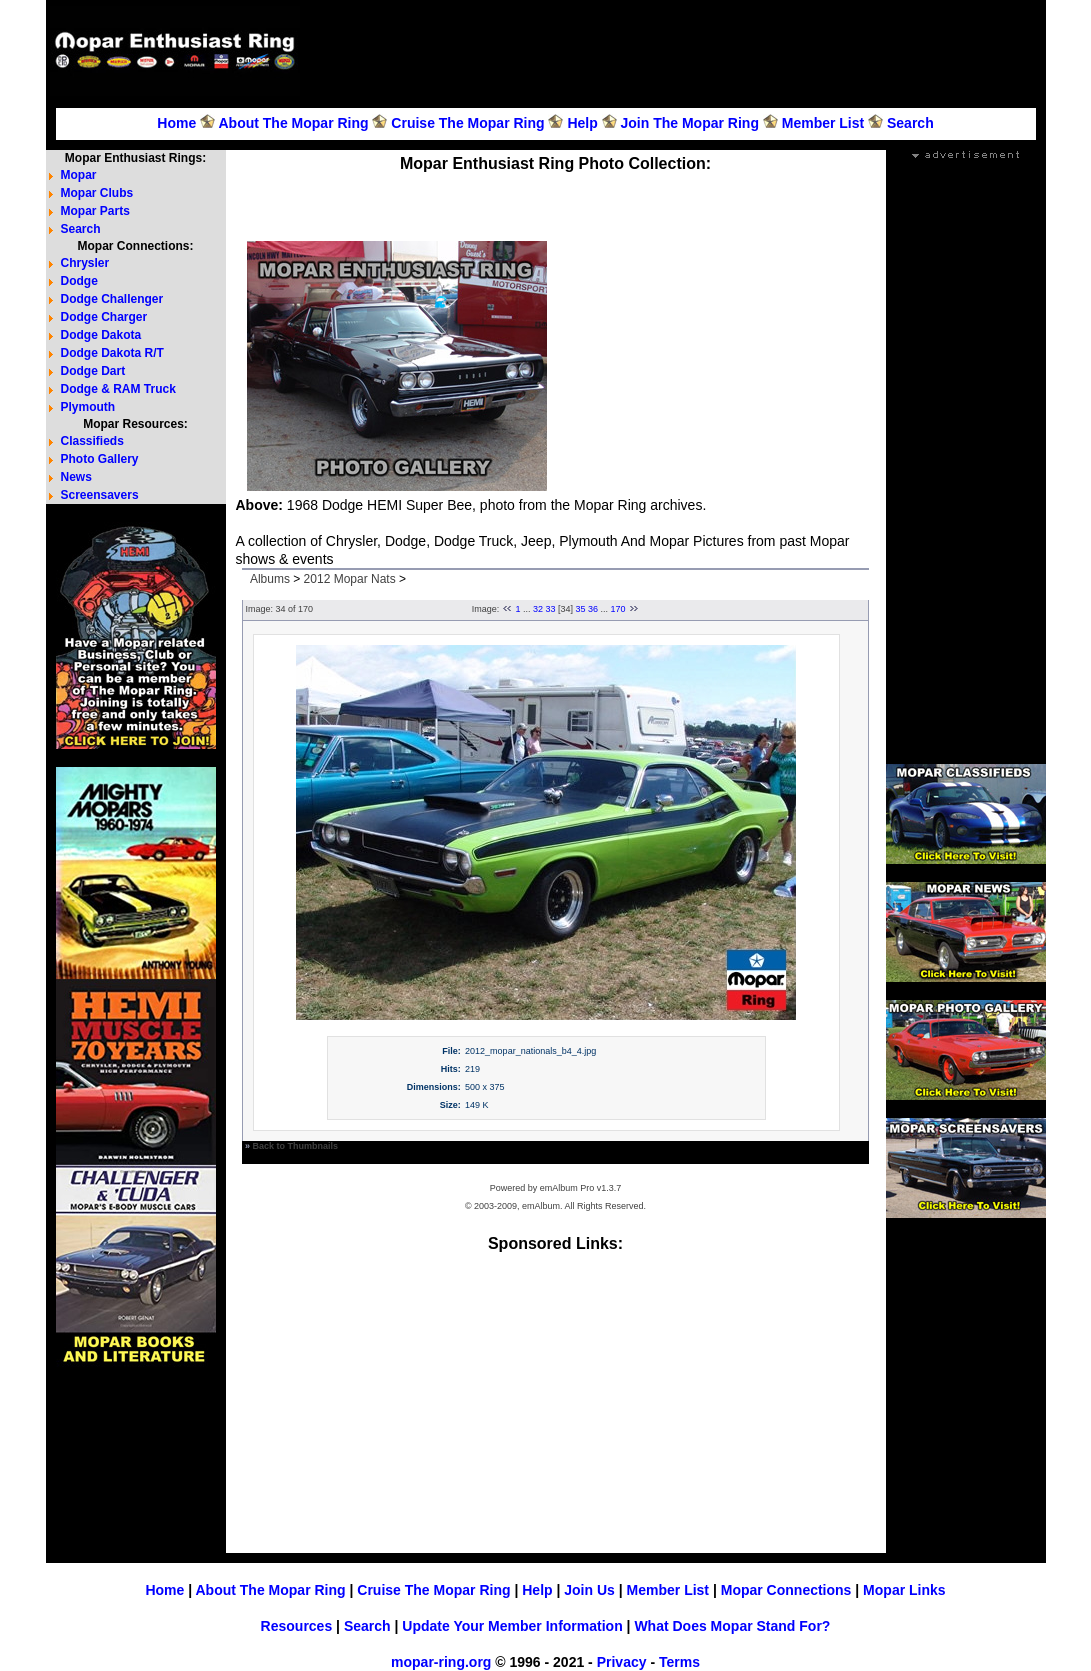 The image size is (1091, 1671). What do you see at coordinates (618, 609) in the screenshot?
I see `170` at bounding box center [618, 609].